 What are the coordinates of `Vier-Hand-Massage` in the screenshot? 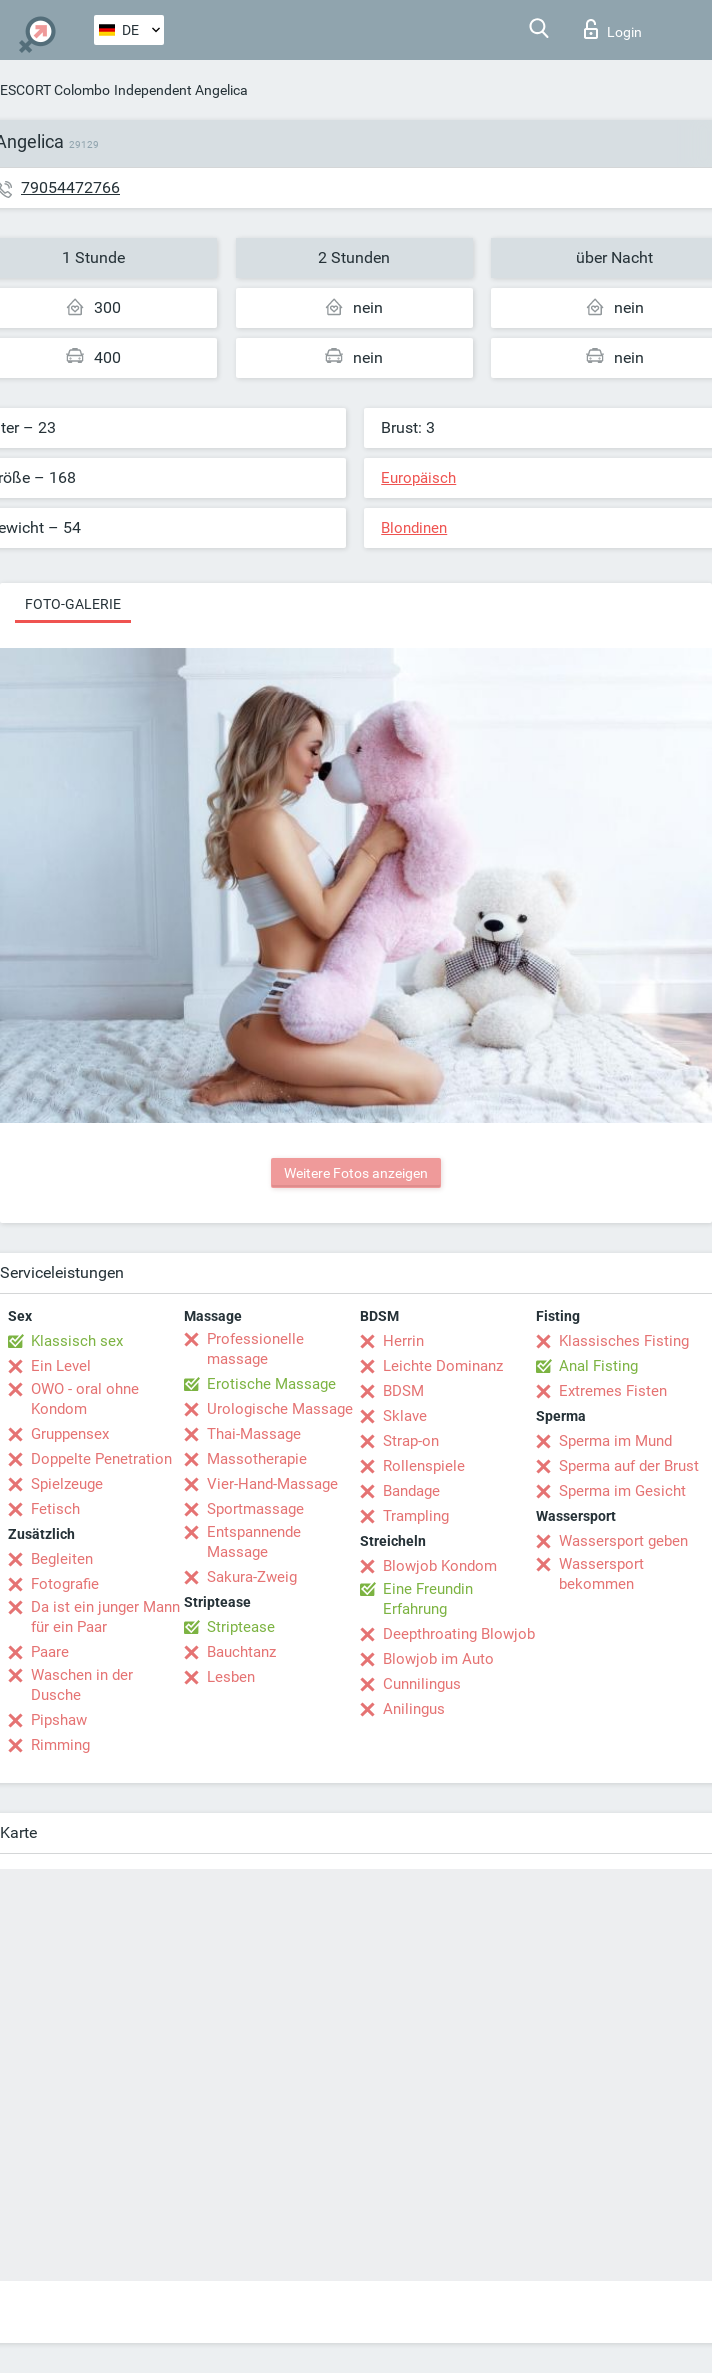 It's located at (272, 1484).